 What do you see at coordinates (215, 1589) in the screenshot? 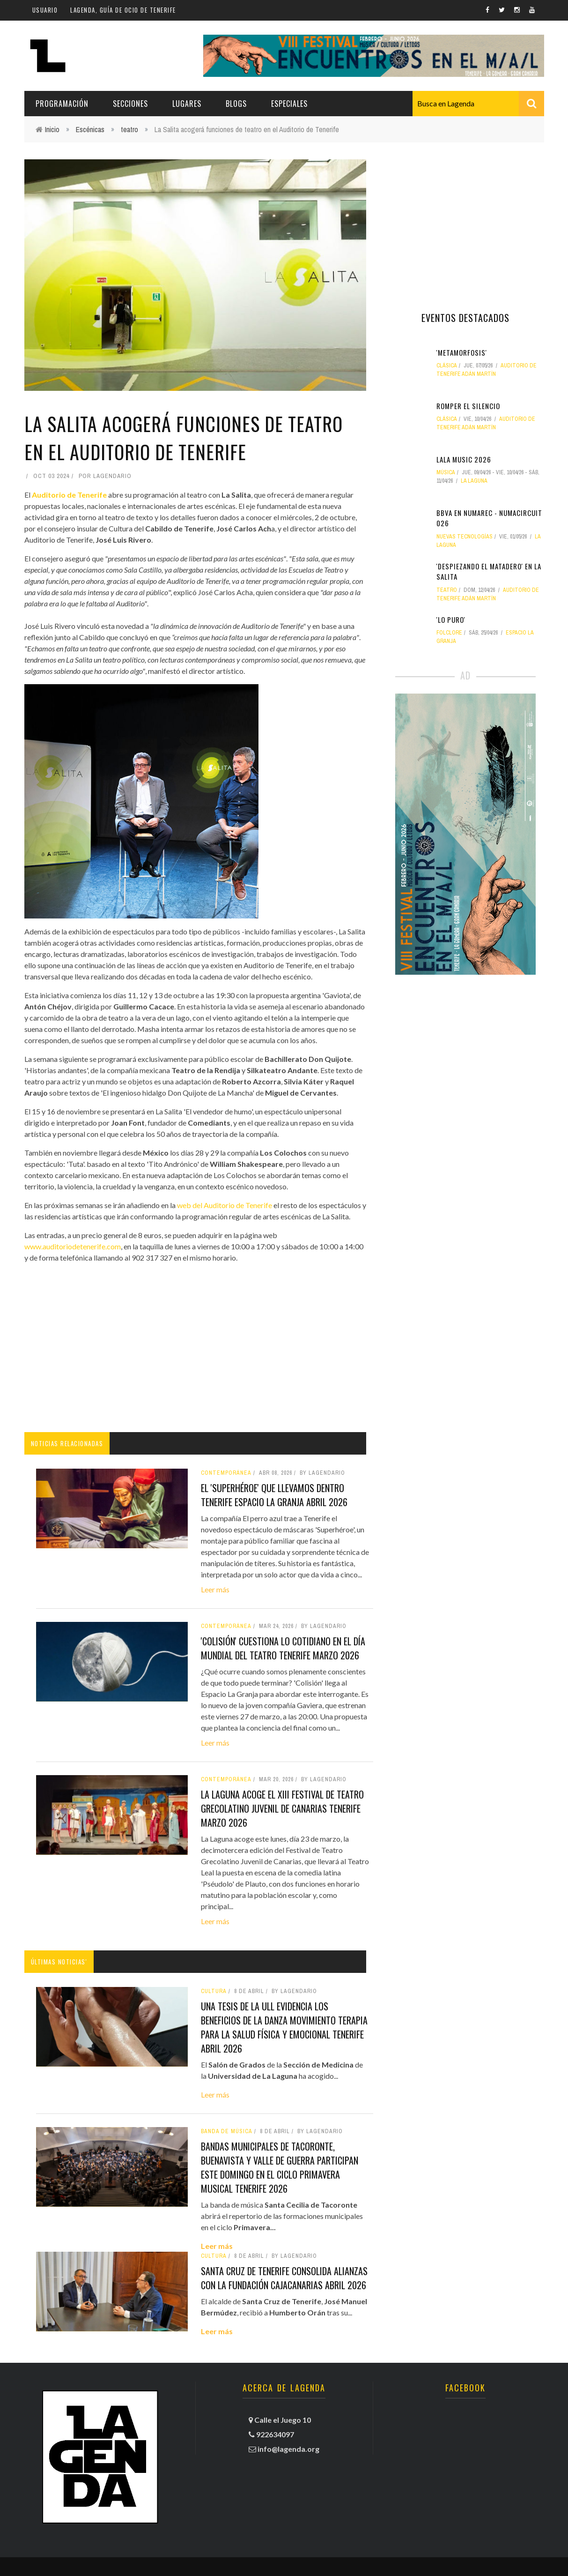
I see `Leer más` at bounding box center [215, 1589].